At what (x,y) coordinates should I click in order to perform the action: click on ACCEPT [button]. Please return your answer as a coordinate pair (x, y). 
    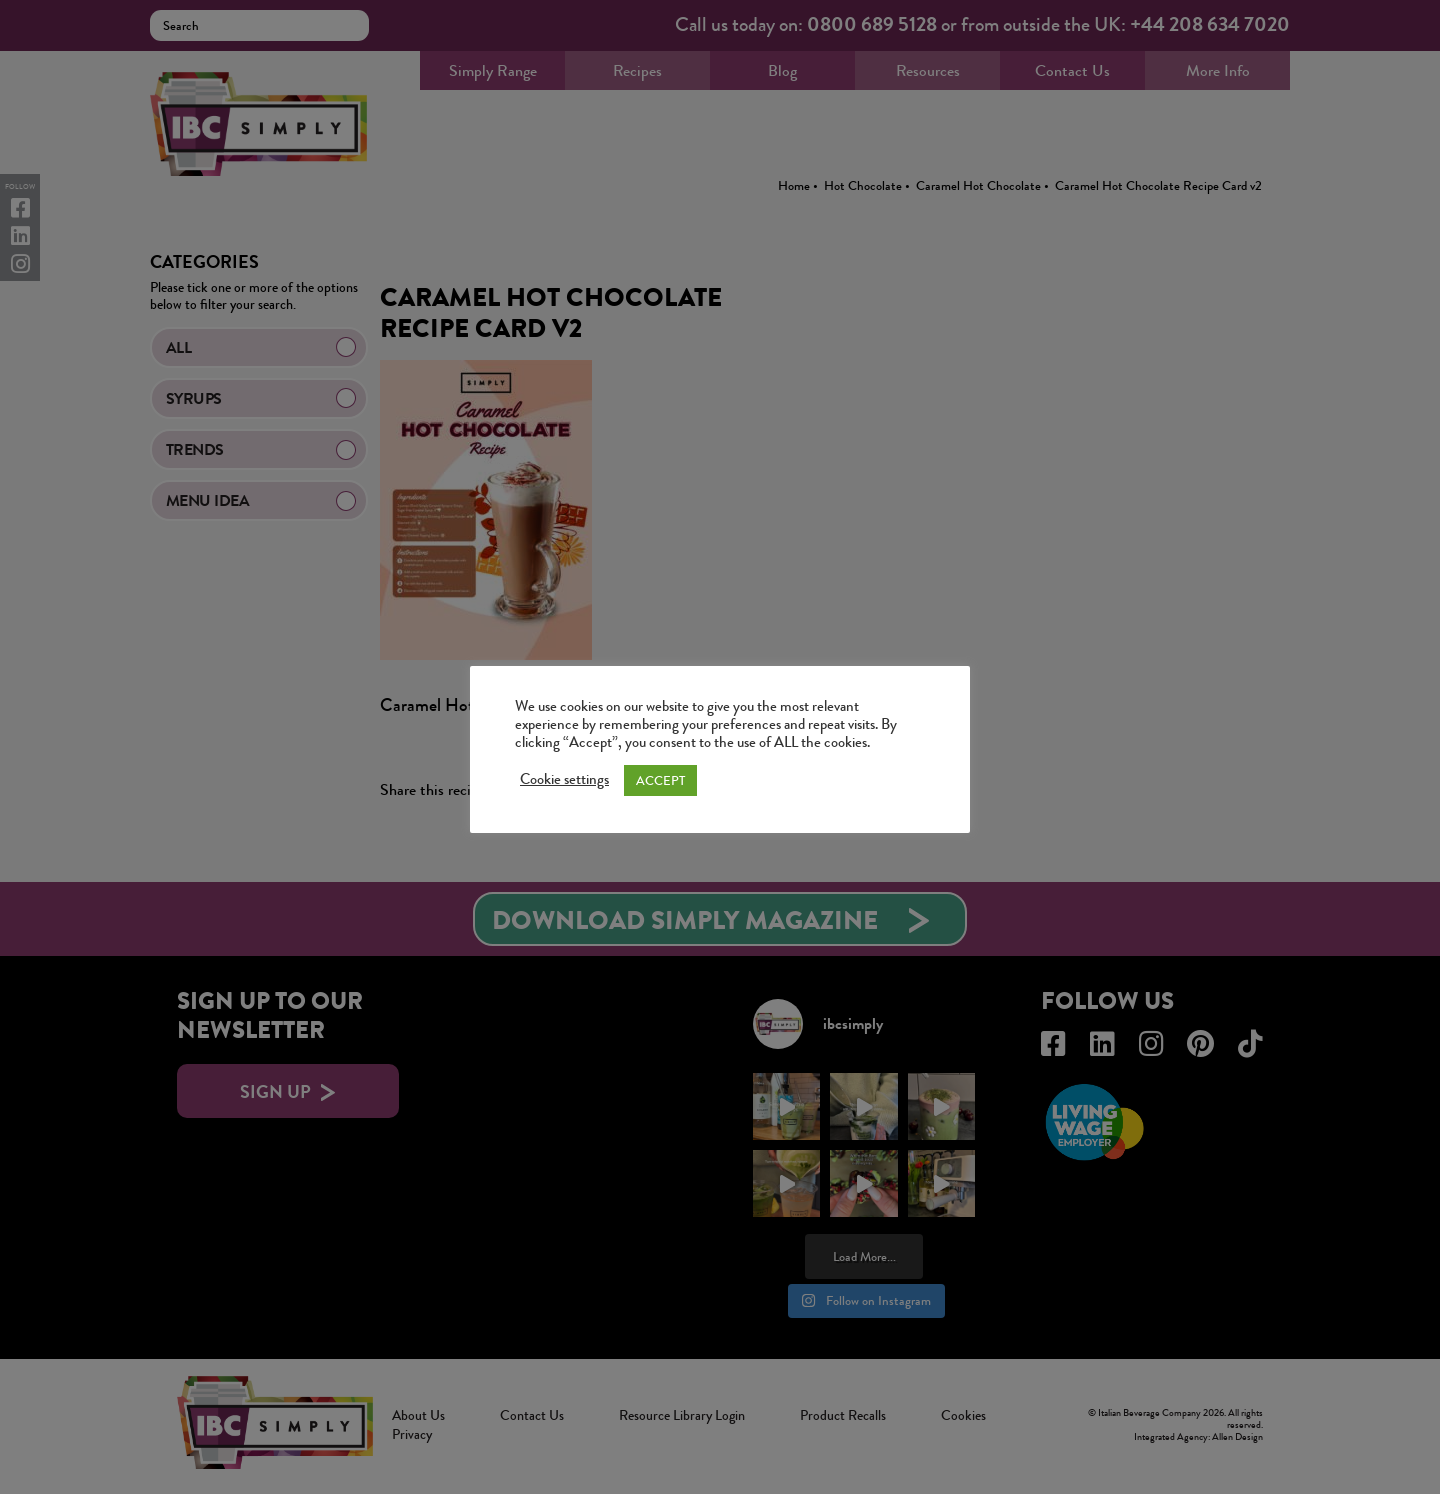
    Looking at the image, I should click on (660, 780).